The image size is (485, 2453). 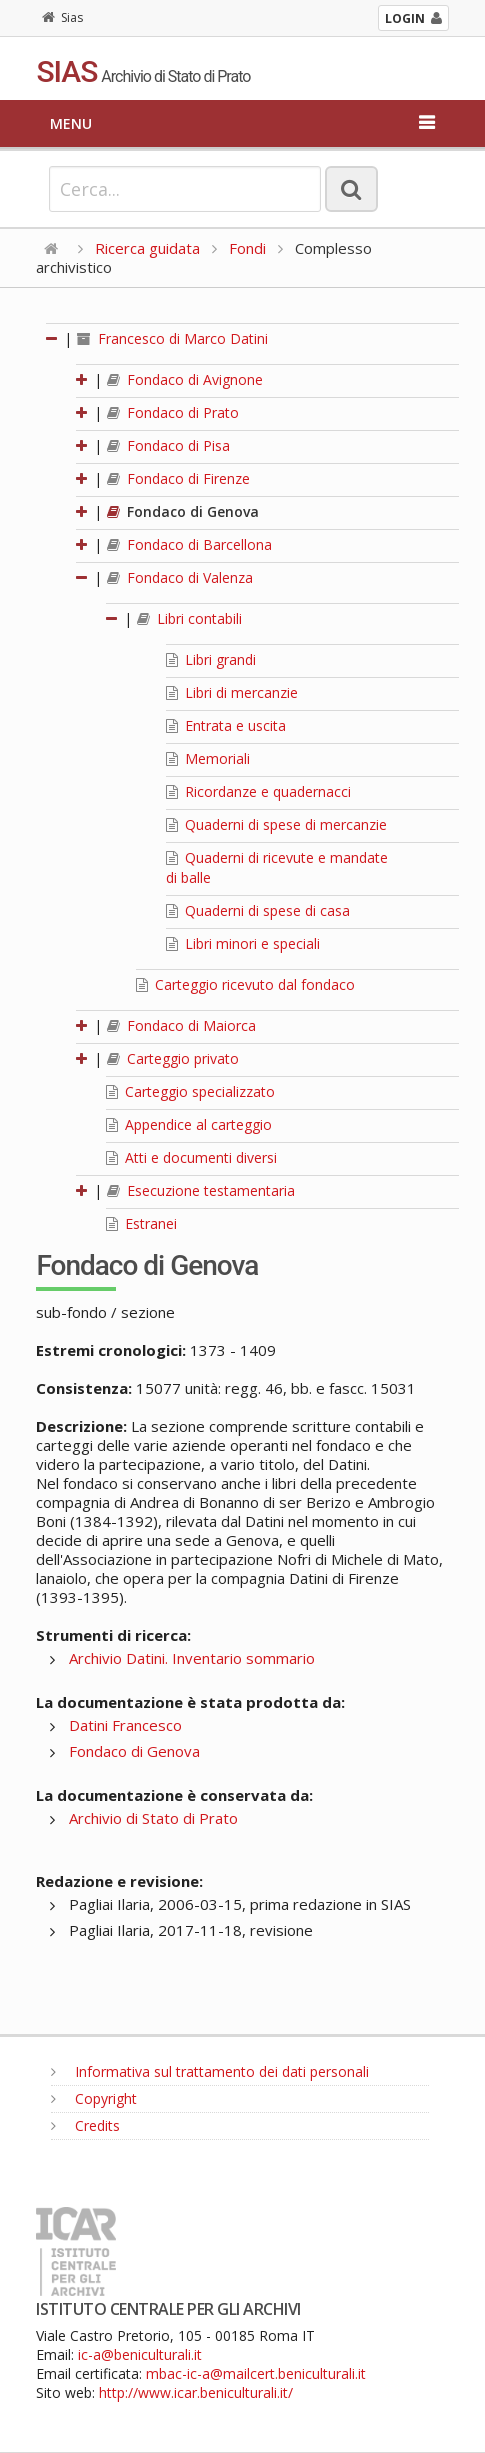 What do you see at coordinates (185, 379) in the screenshot?
I see `Fondaco di Avignone` at bounding box center [185, 379].